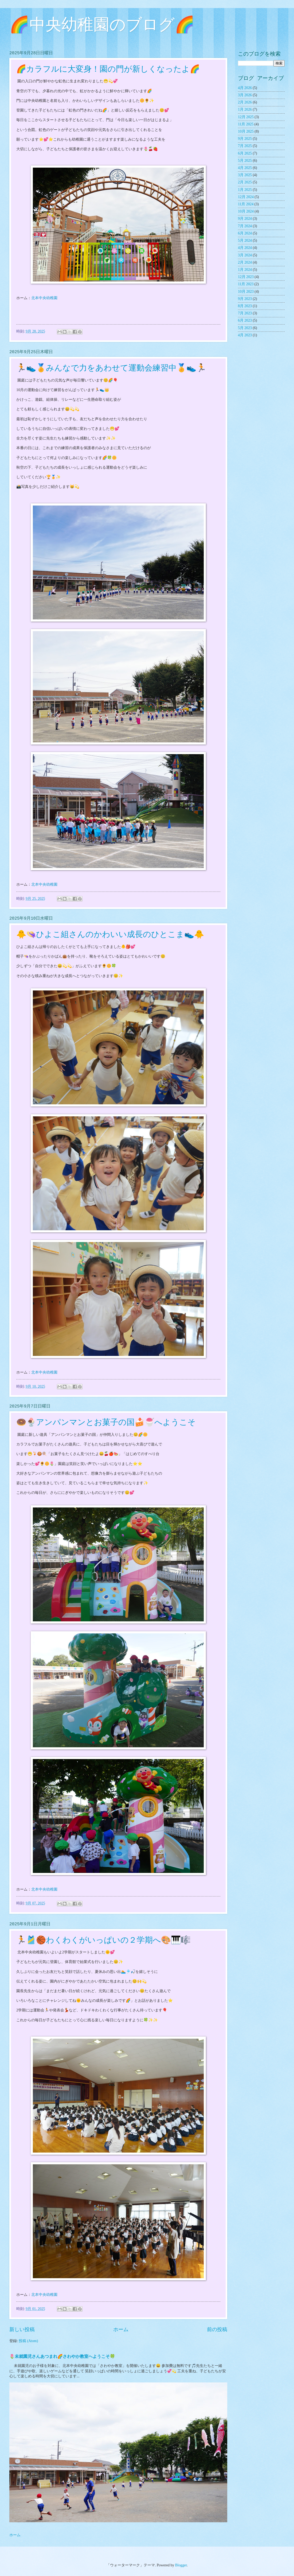 The width and height of the screenshot is (294, 2576). Describe the element at coordinates (245, 219) in the screenshot. I see `9月 2024` at that location.